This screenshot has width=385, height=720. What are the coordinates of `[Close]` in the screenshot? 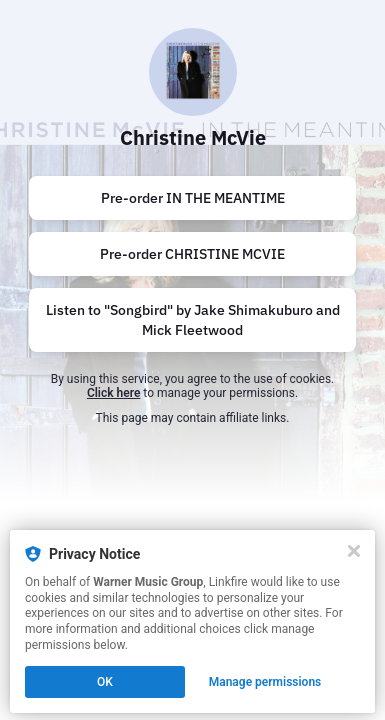 It's located at (354, 551).